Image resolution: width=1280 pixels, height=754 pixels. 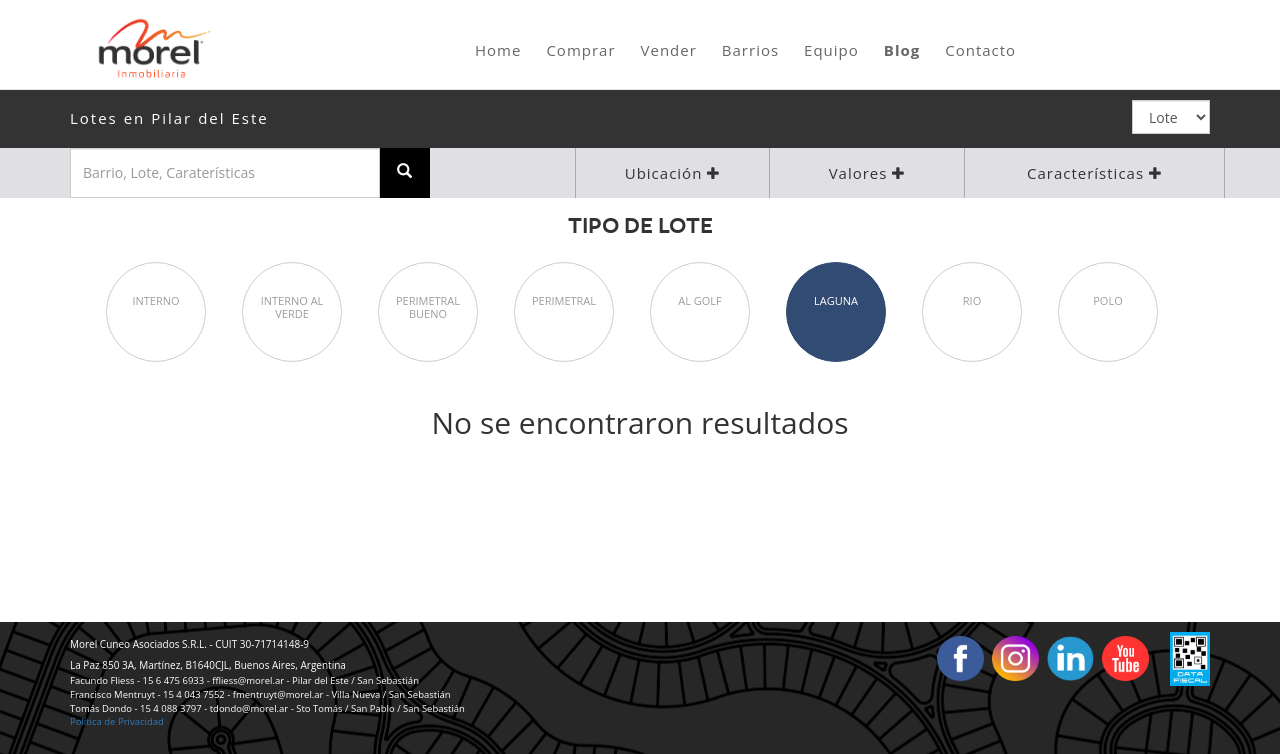 I want to click on Política de Privacidad, so click(x=117, y=721).